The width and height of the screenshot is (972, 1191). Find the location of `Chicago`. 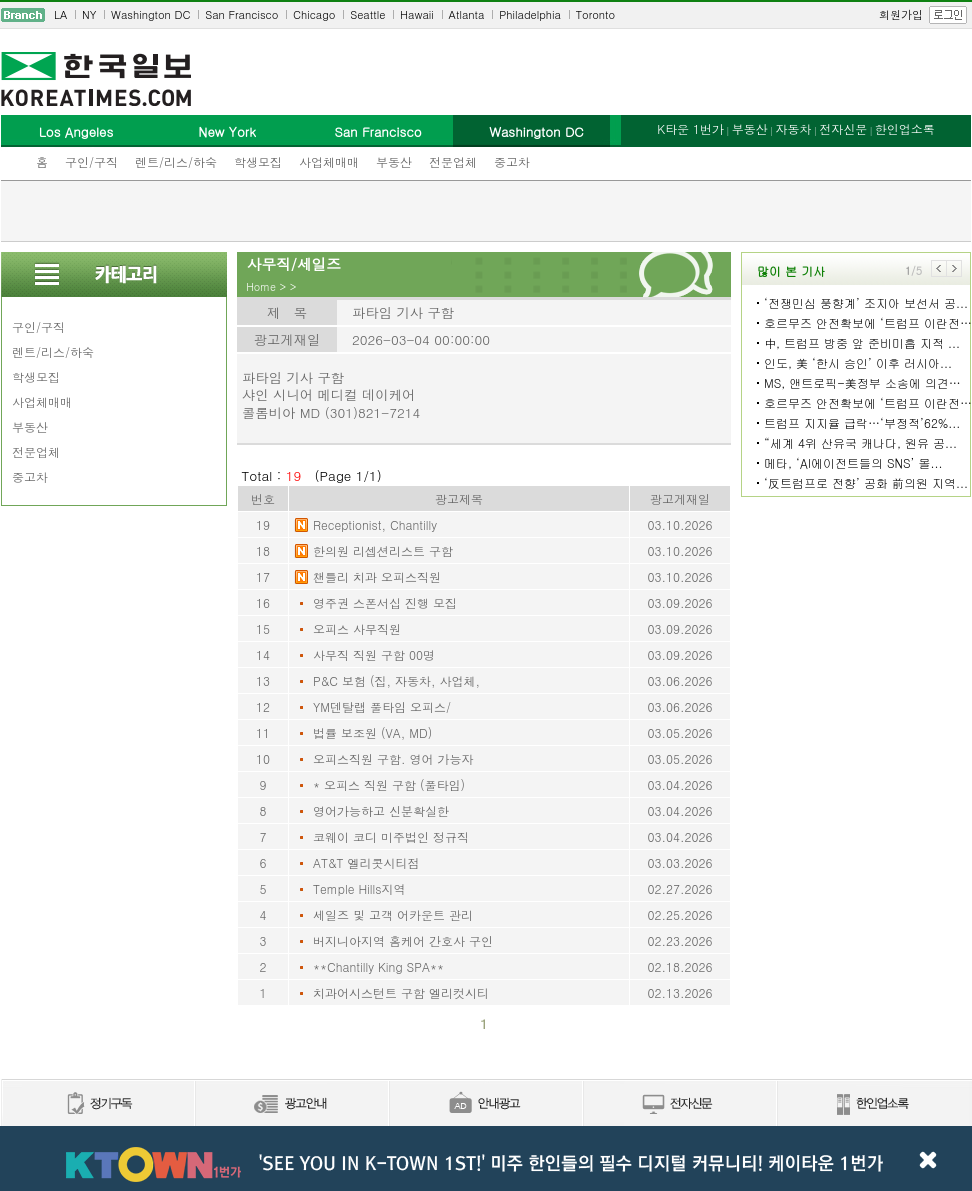

Chicago is located at coordinates (314, 14).